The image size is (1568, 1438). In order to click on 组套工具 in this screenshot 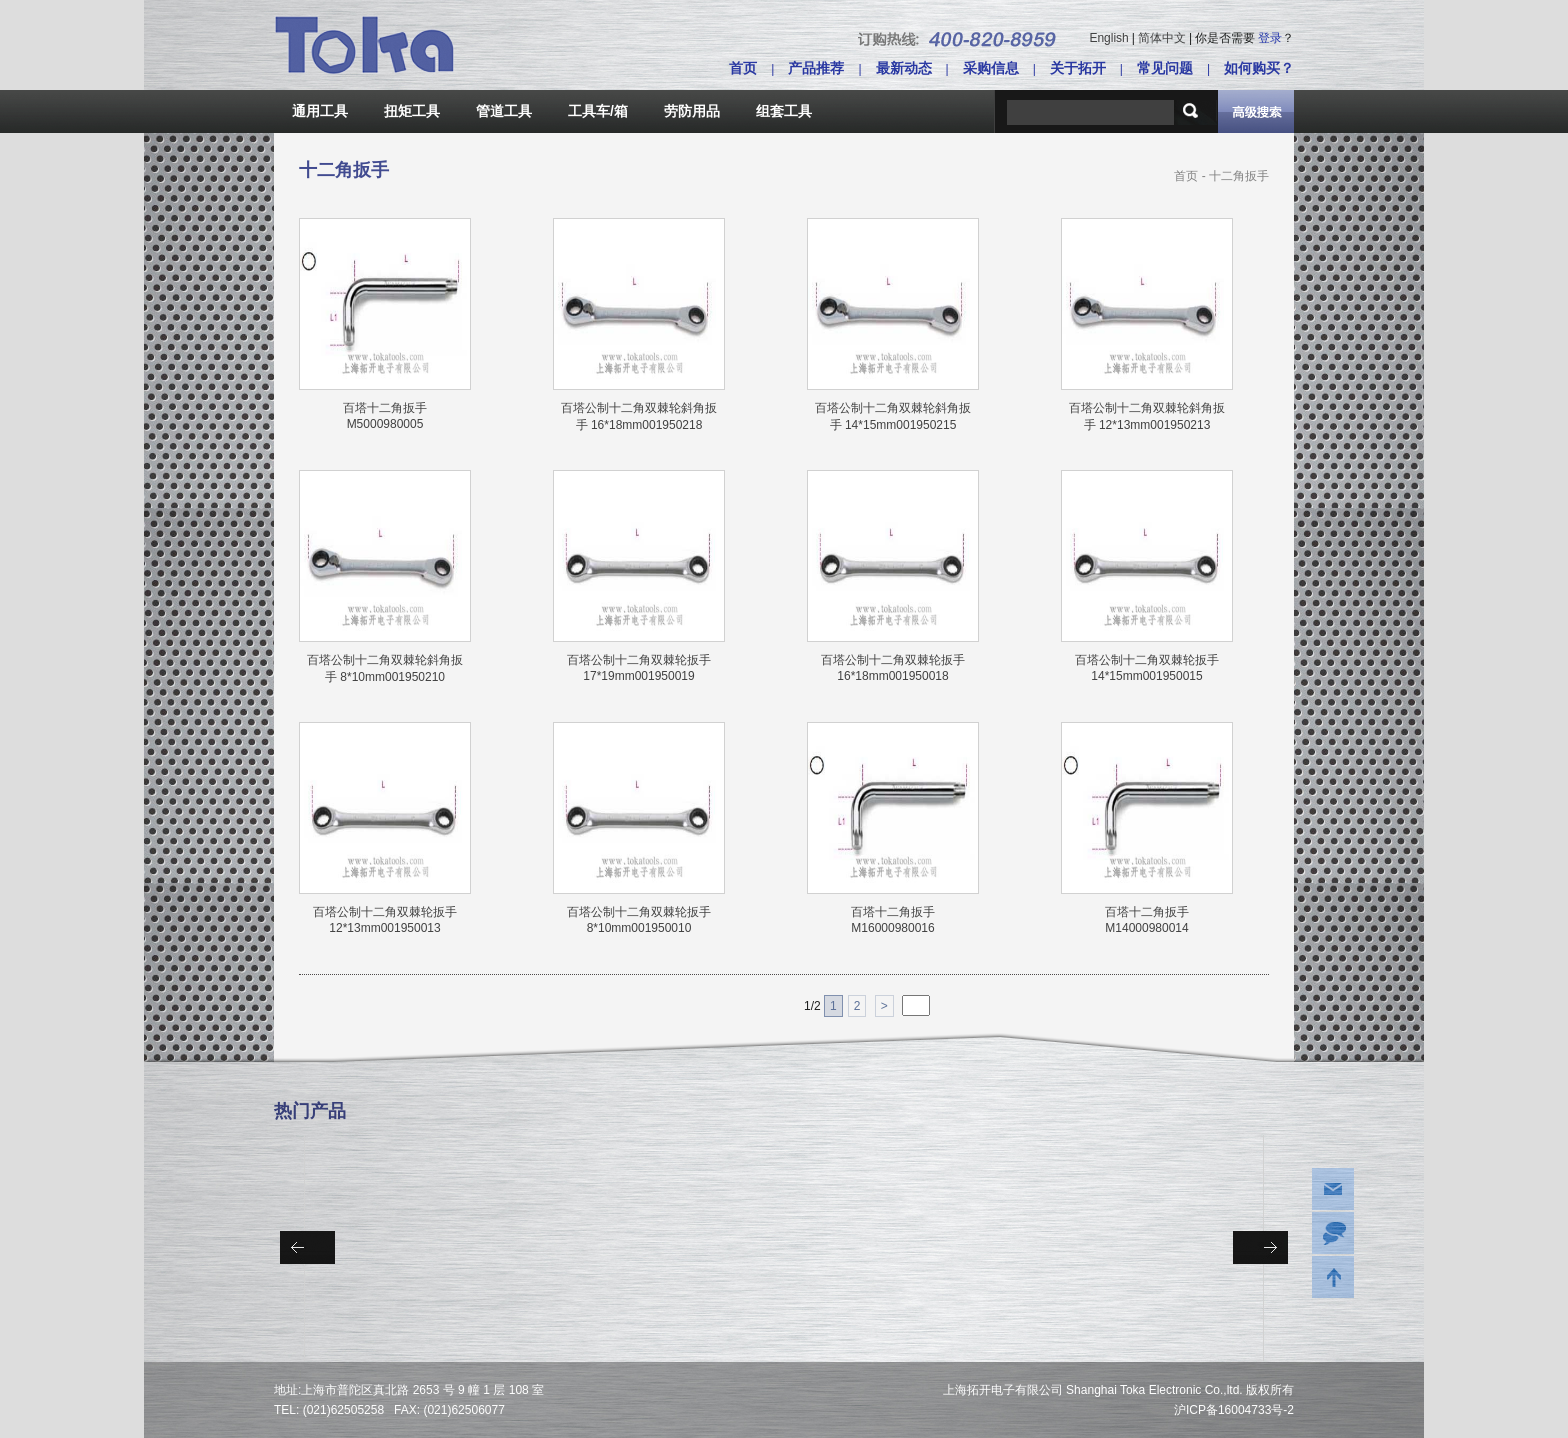, I will do `click(784, 111)`.